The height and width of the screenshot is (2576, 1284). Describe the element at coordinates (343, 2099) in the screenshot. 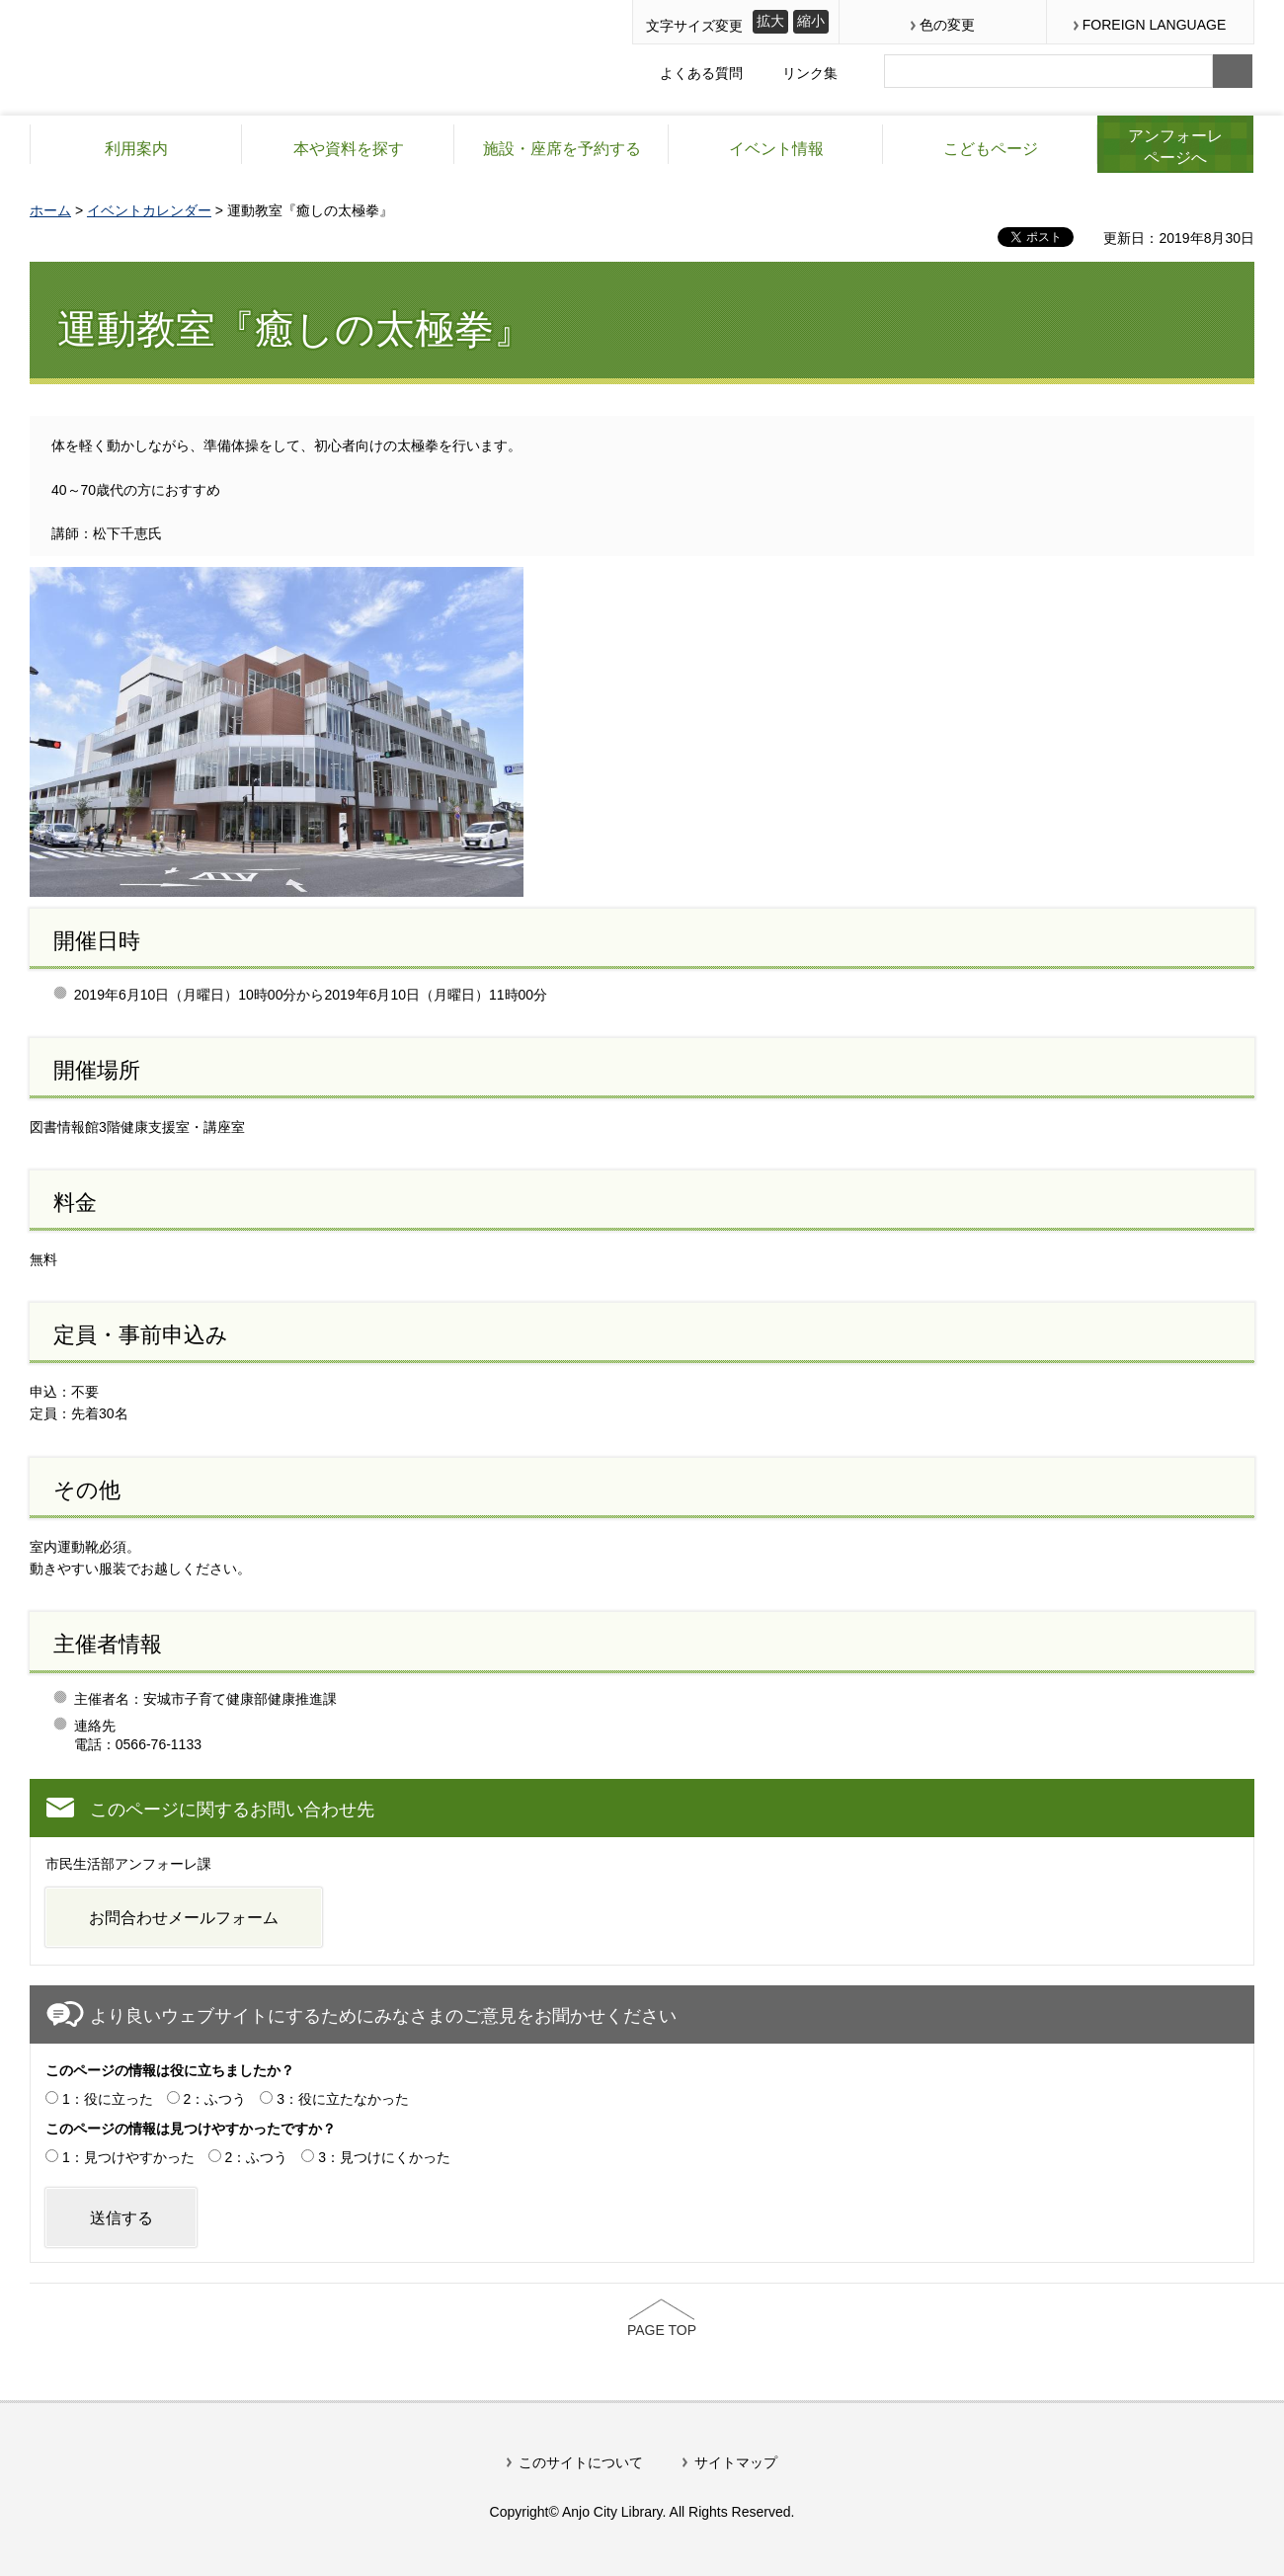

I see `3：役に立たなかった` at that location.